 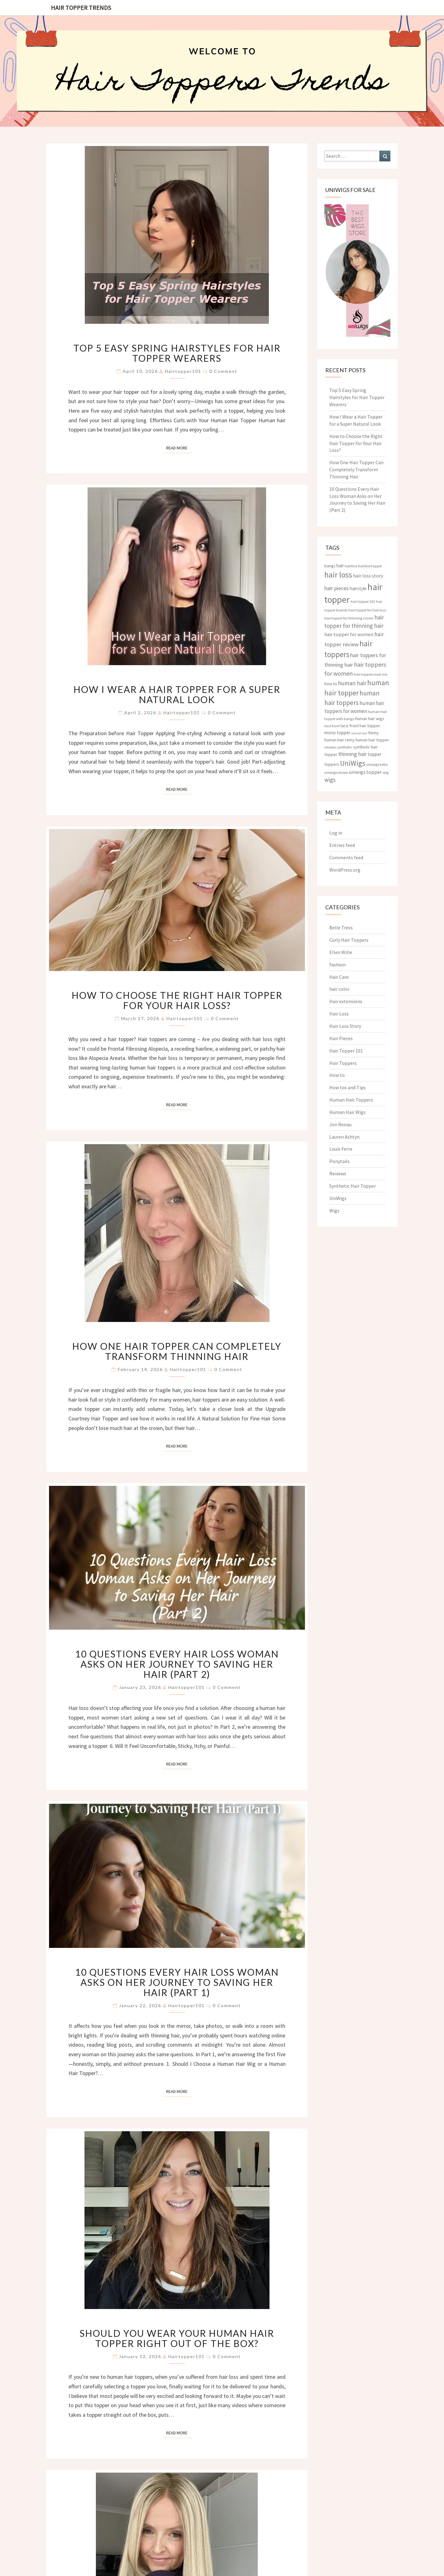 I want to click on Human hair wigs [Human hair wigs (4 items)], so click(x=369, y=718).